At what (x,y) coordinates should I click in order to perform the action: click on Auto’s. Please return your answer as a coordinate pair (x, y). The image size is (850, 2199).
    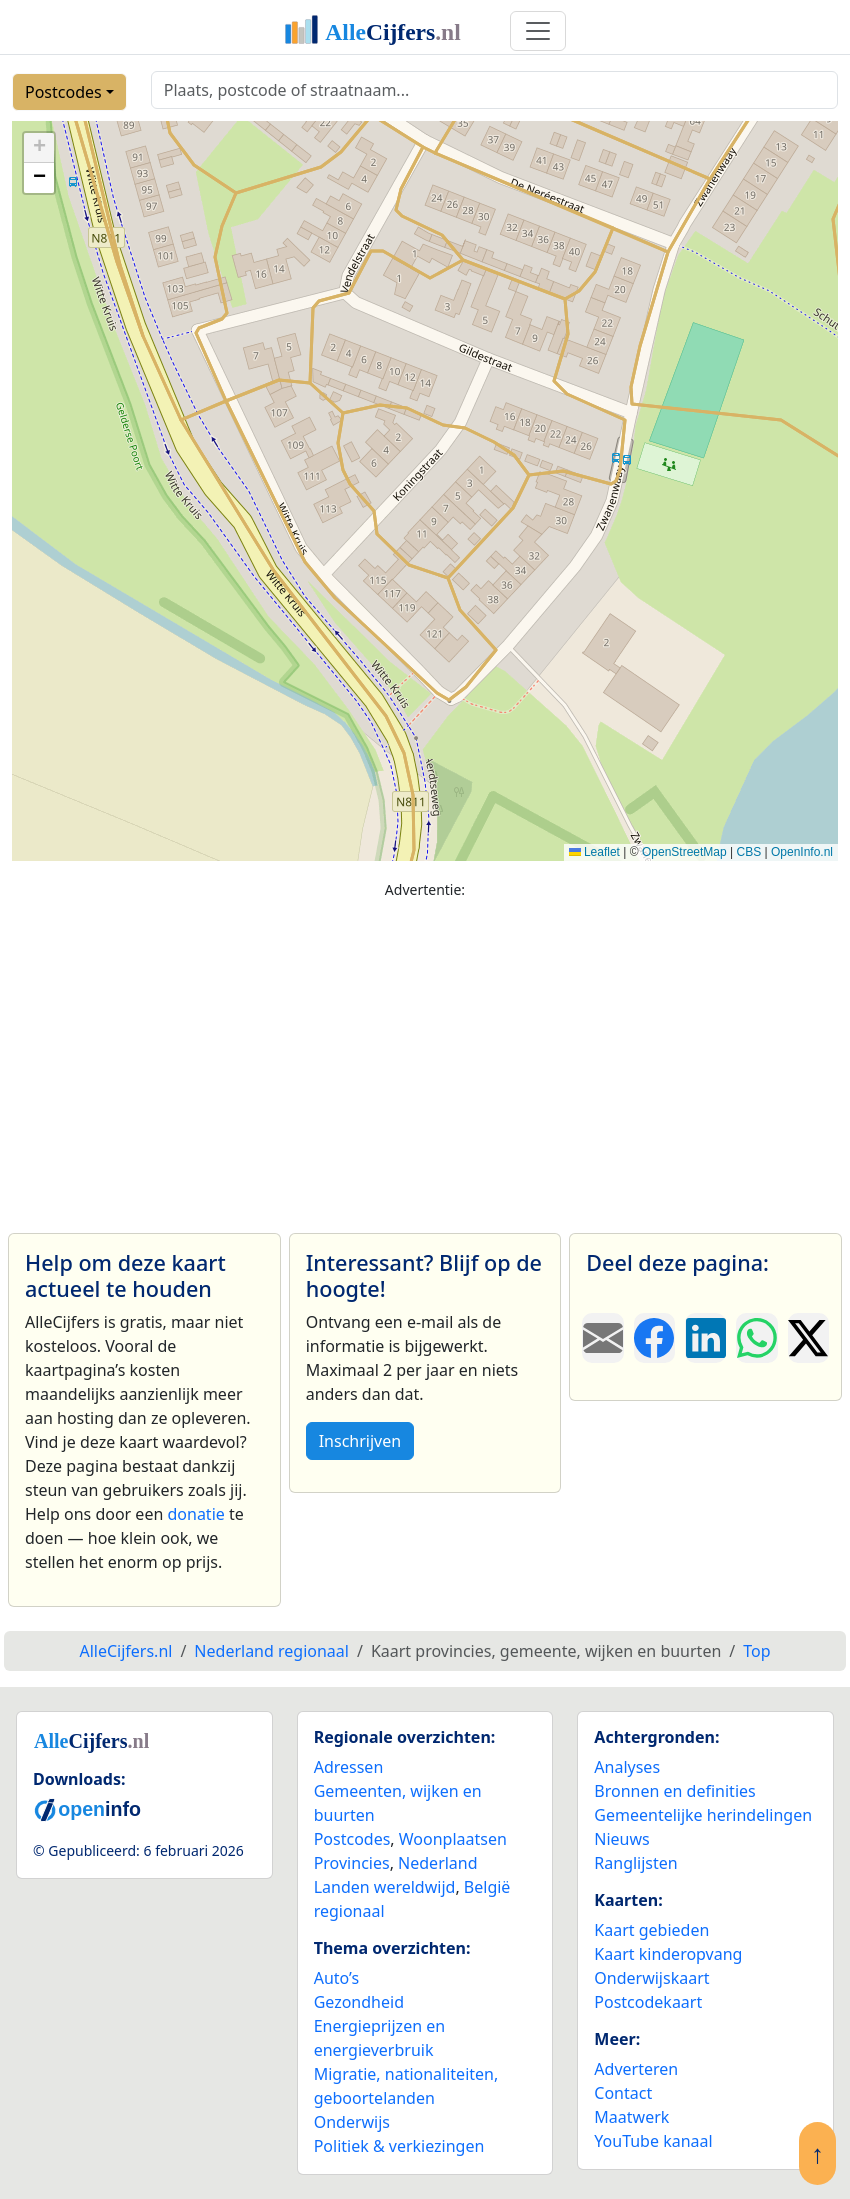
    Looking at the image, I should click on (336, 1978).